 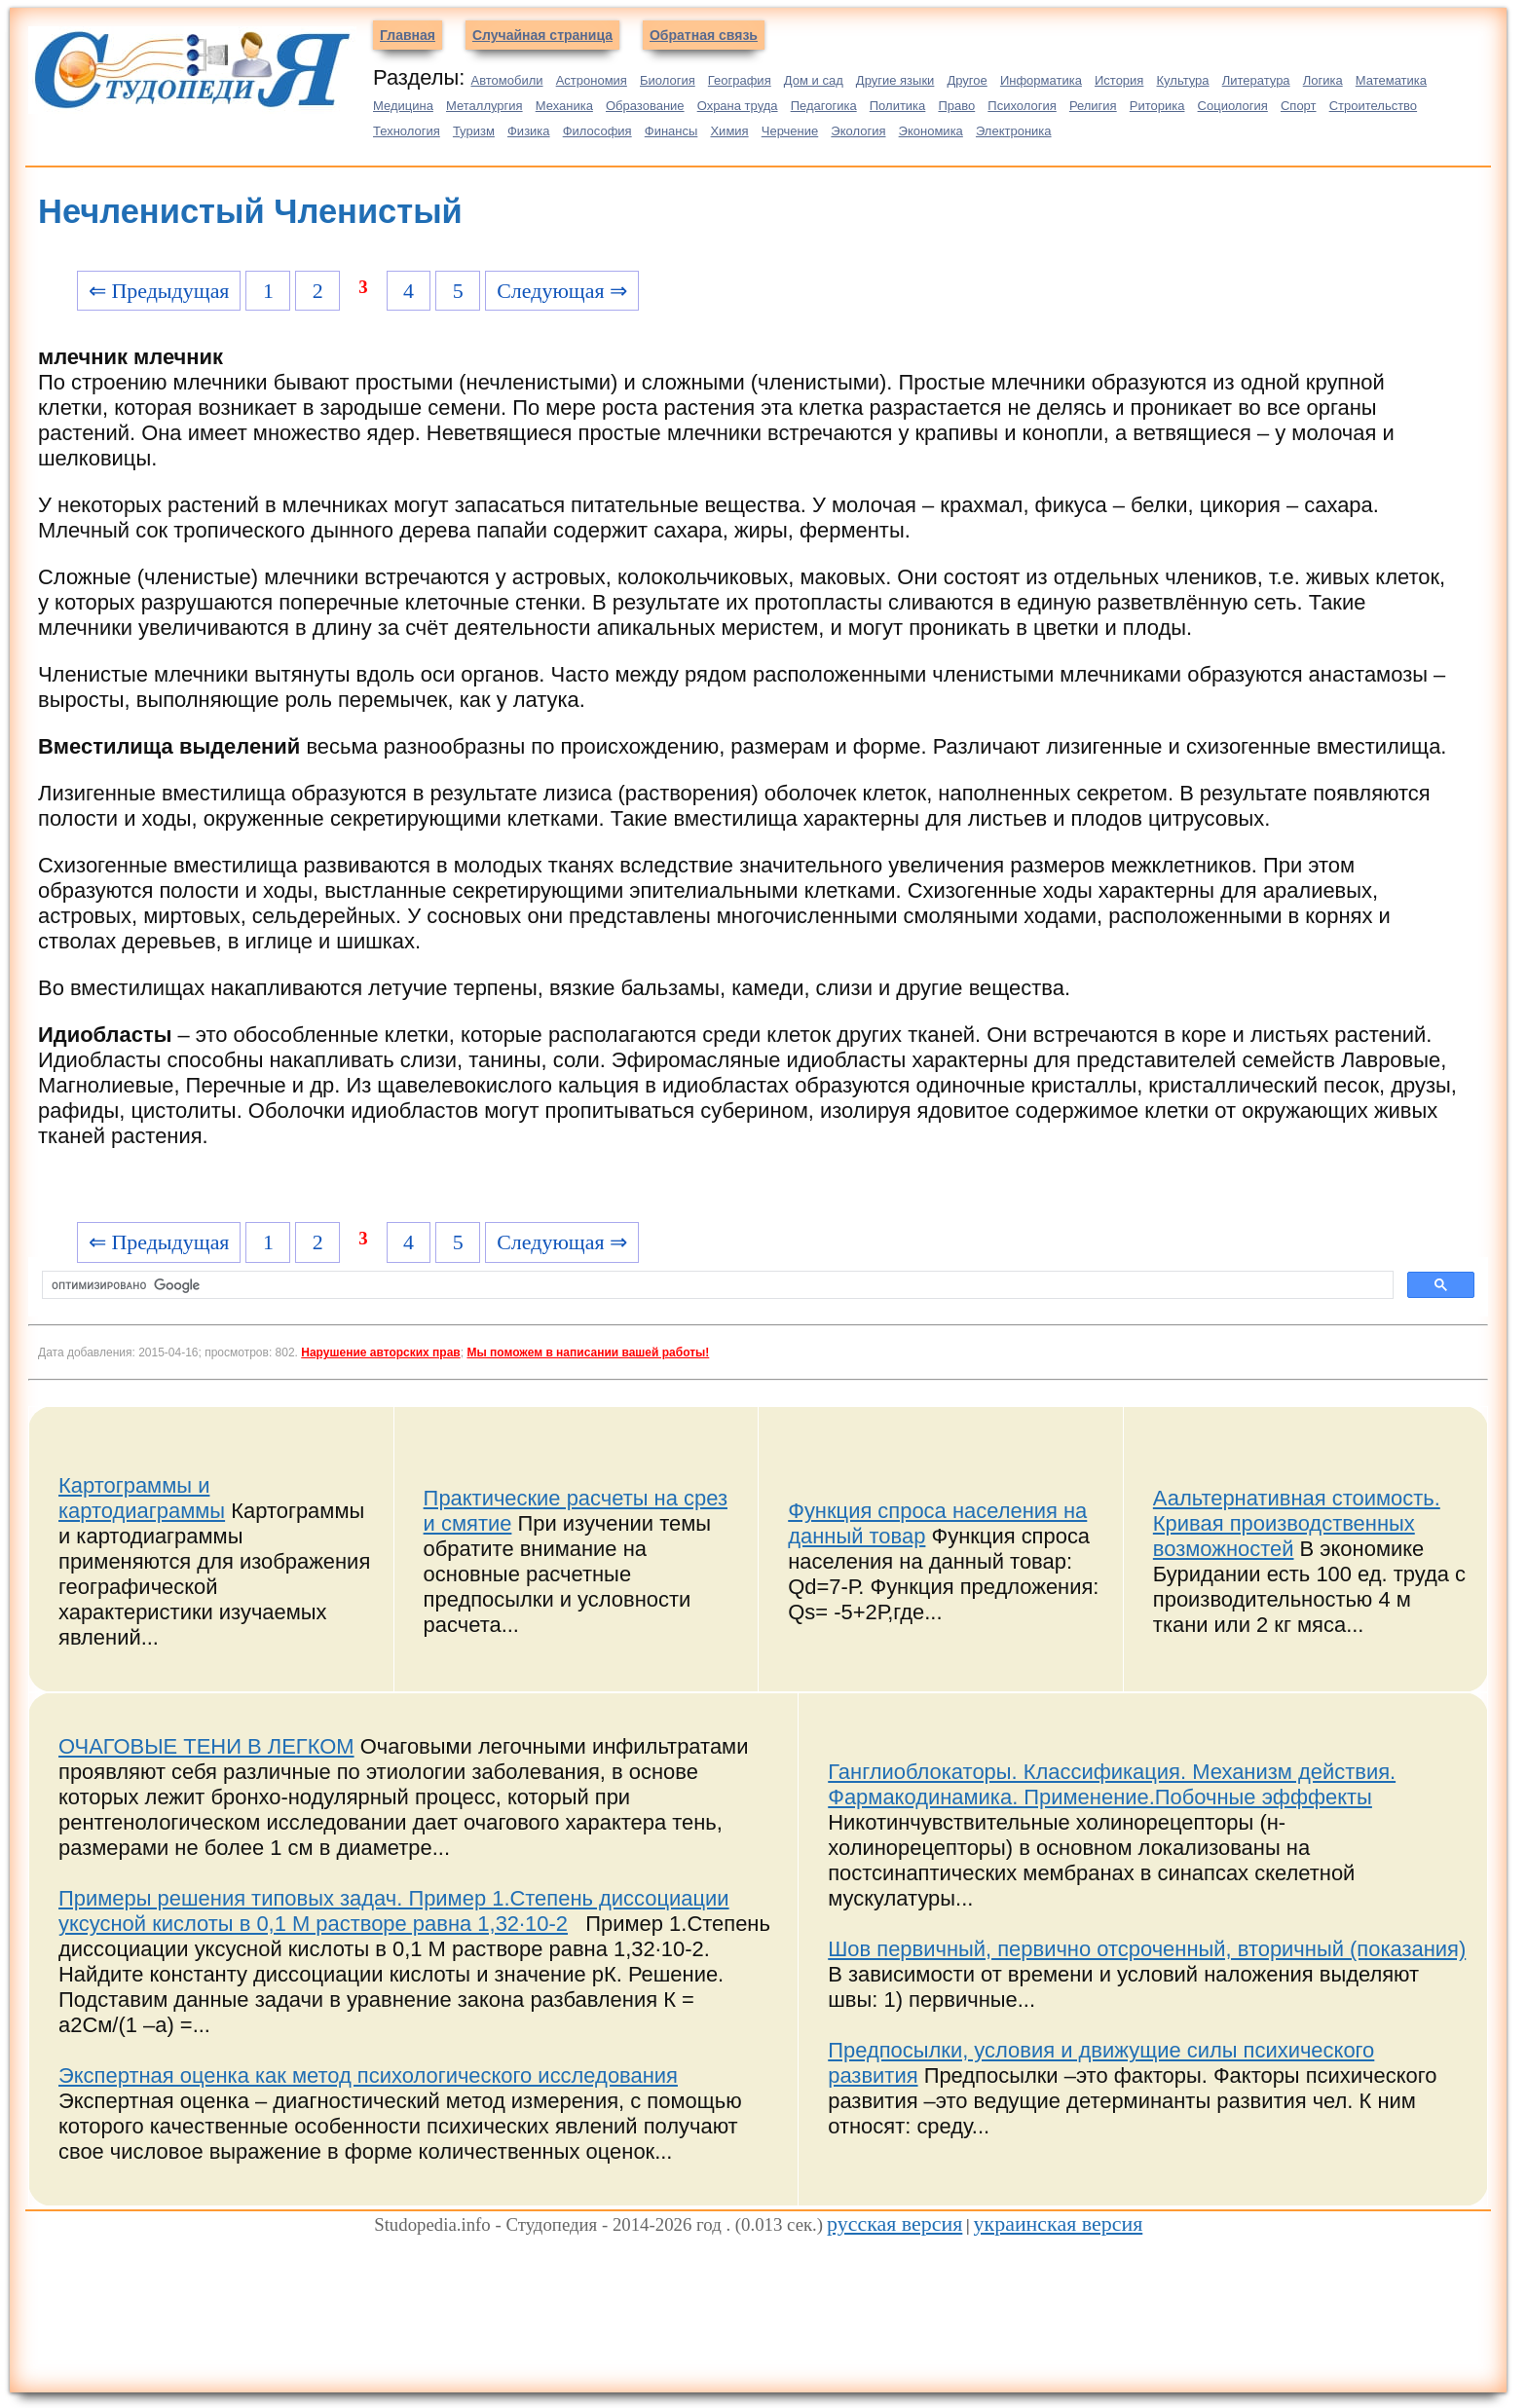 I want to click on Логика, so click(x=1323, y=80).